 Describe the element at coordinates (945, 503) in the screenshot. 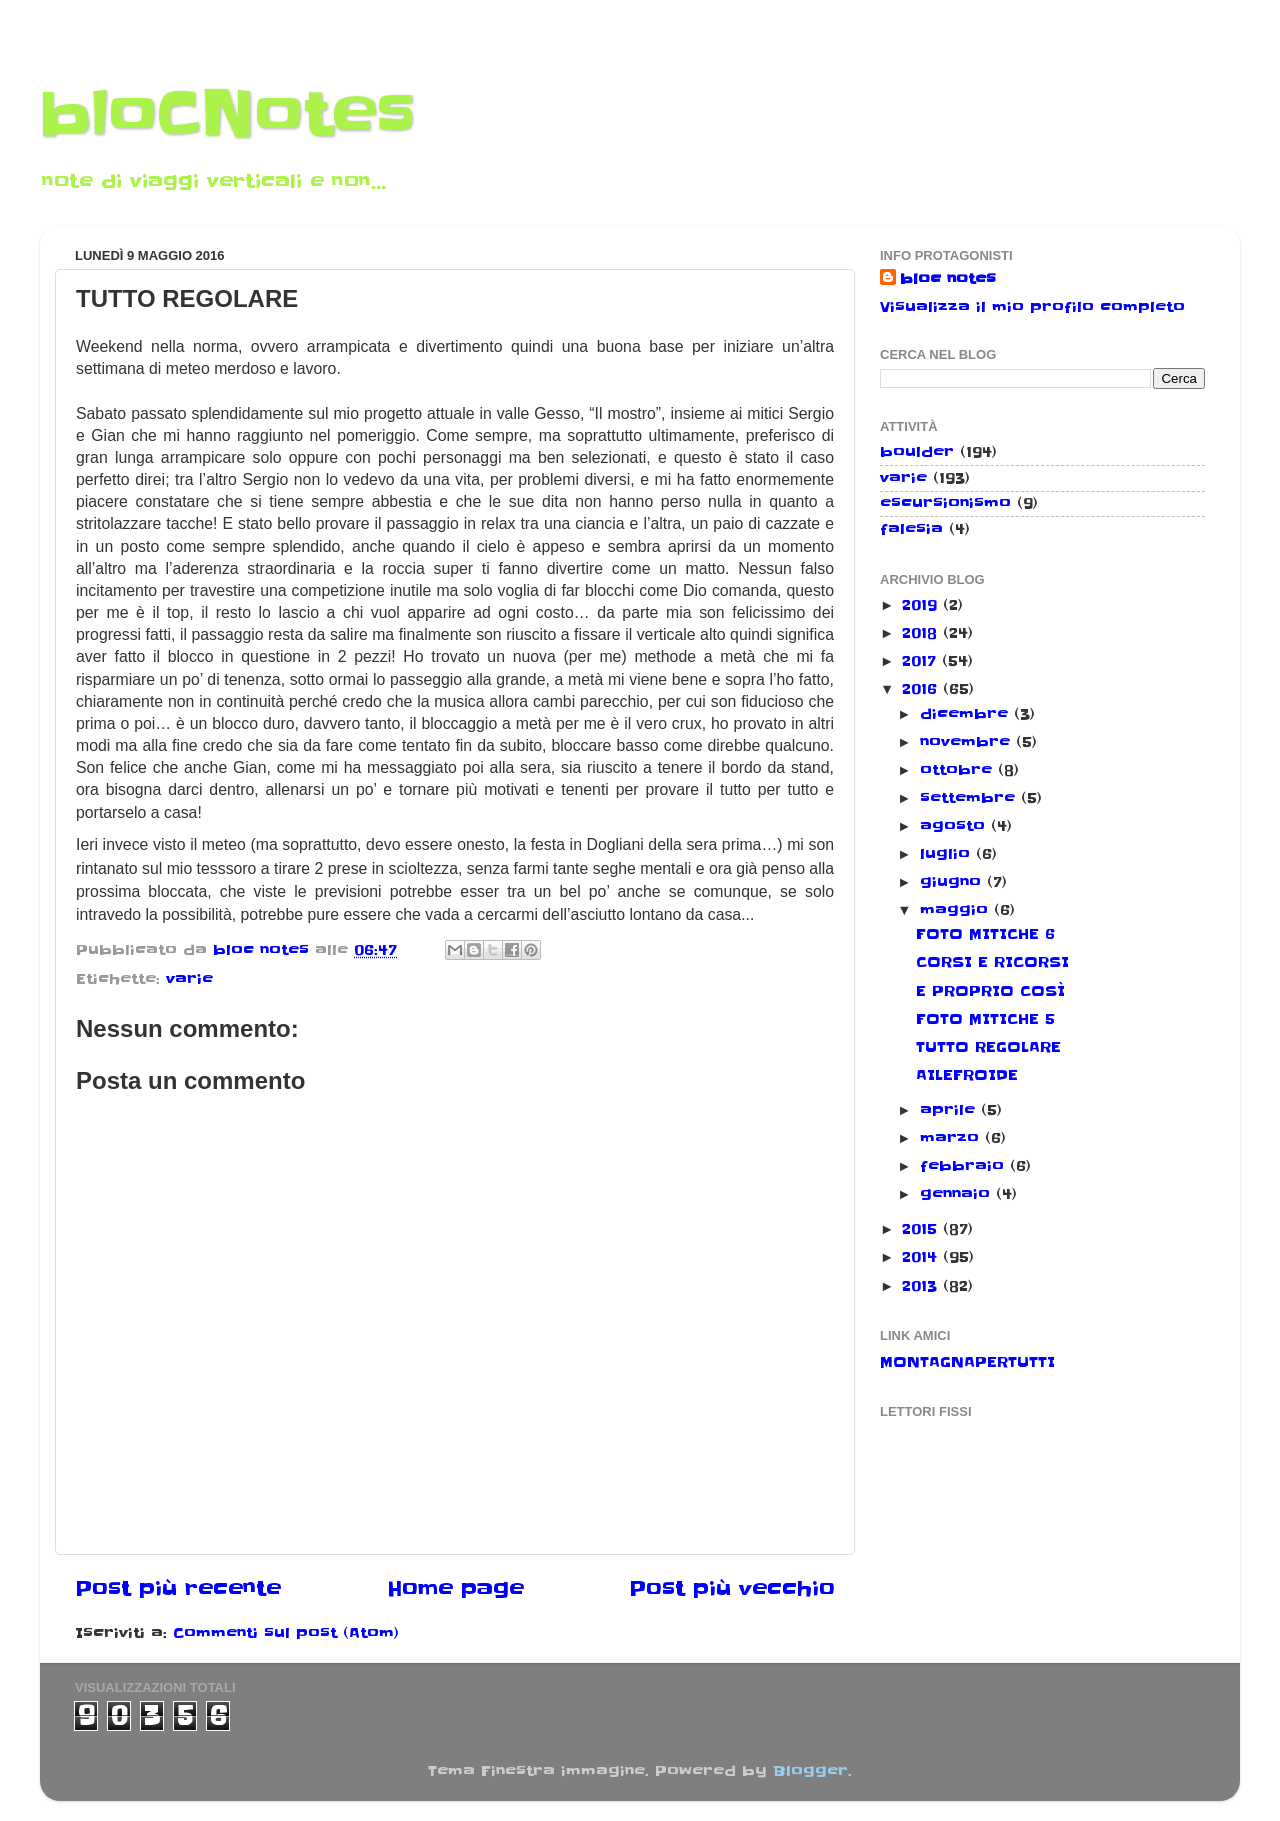

I see `escursionismo` at that location.